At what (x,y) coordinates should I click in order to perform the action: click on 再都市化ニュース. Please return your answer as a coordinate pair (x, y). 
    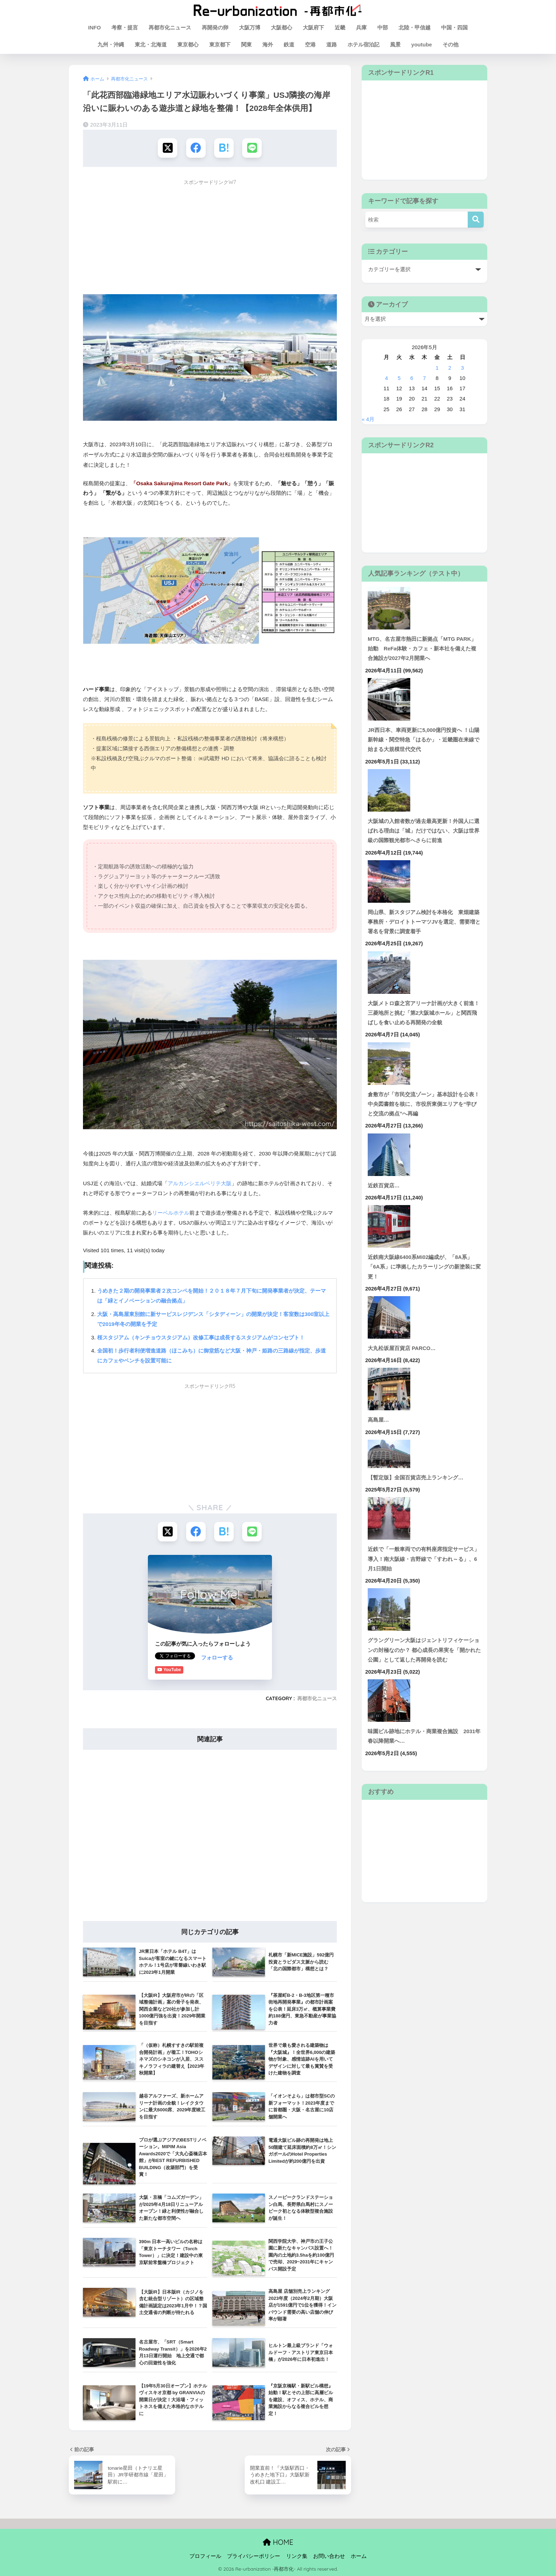
    Looking at the image, I should click on (170, 27).